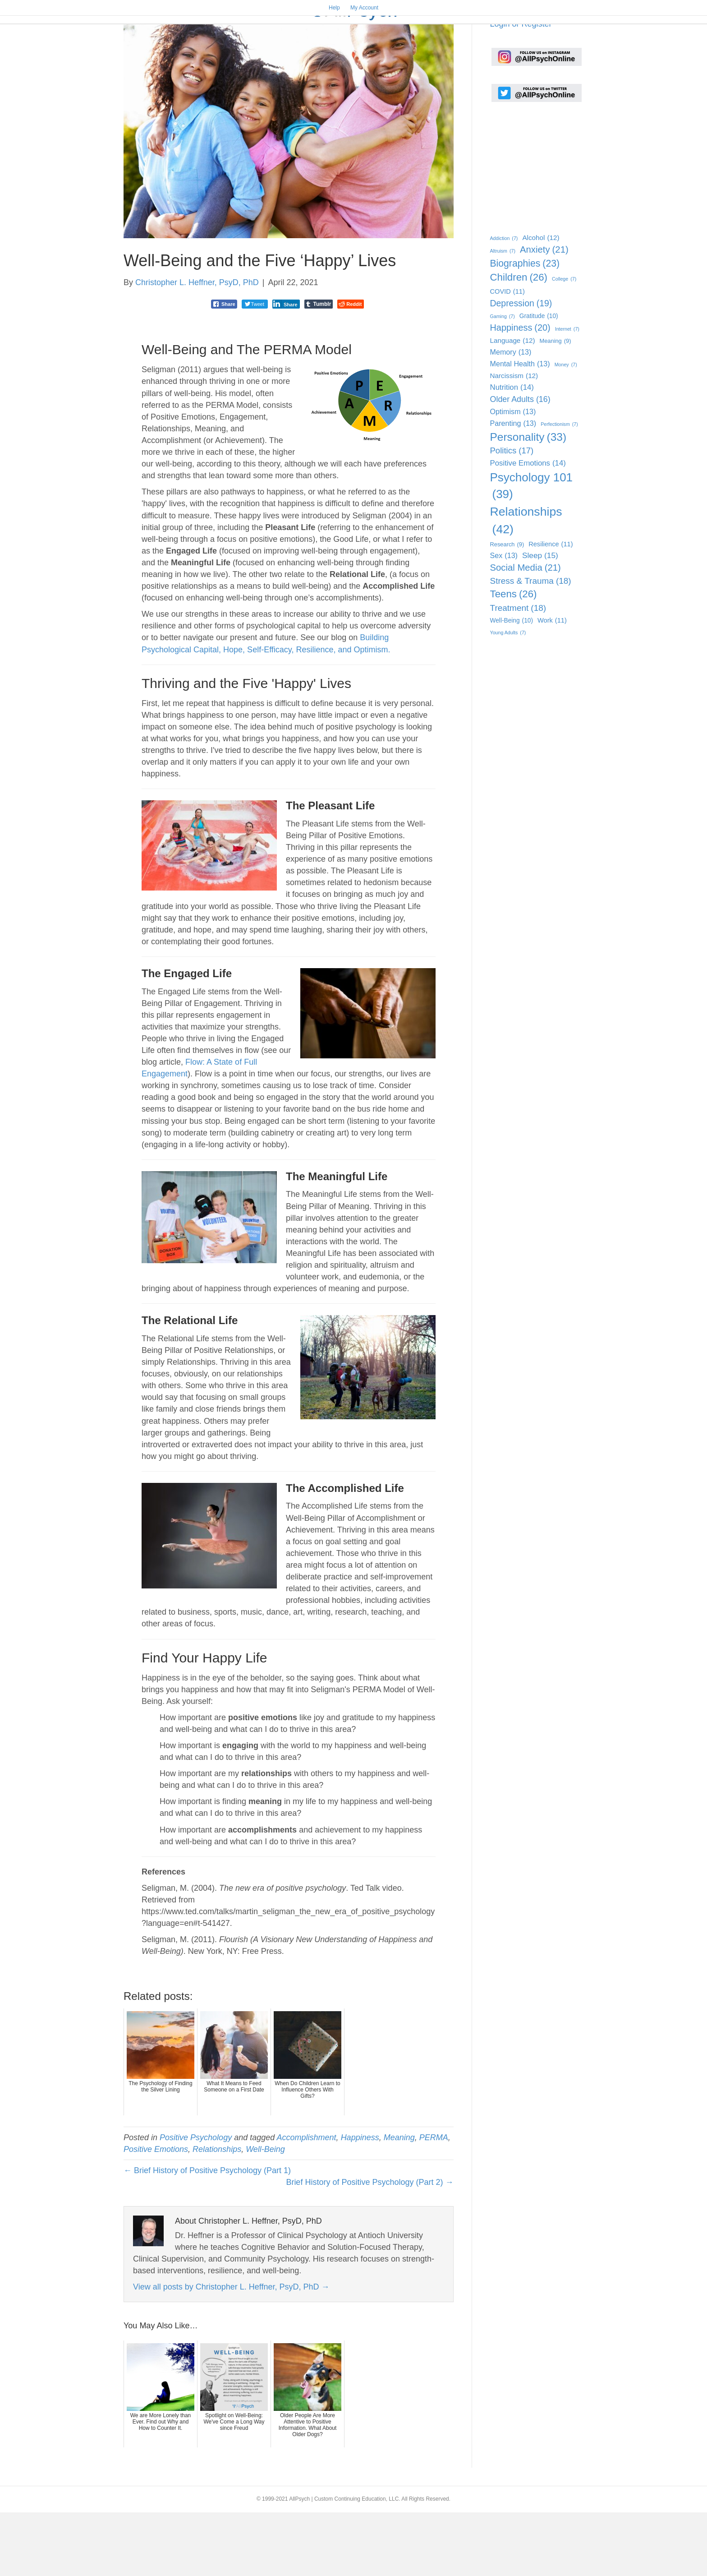 The image size is (707, 2576). What do you see at coordinates (512, 515) in the screenshot?
I see `Politics [Politics (17 items)]` at bounding box center [512, 515].